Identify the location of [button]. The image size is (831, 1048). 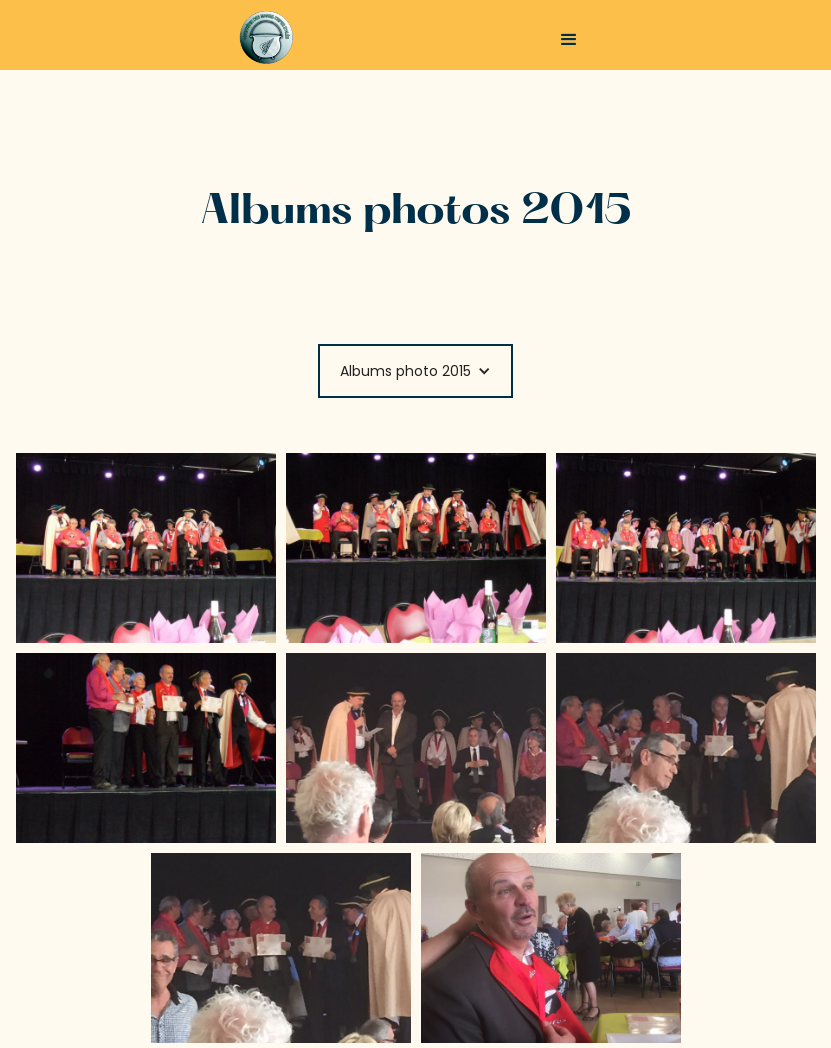
(569, 40).